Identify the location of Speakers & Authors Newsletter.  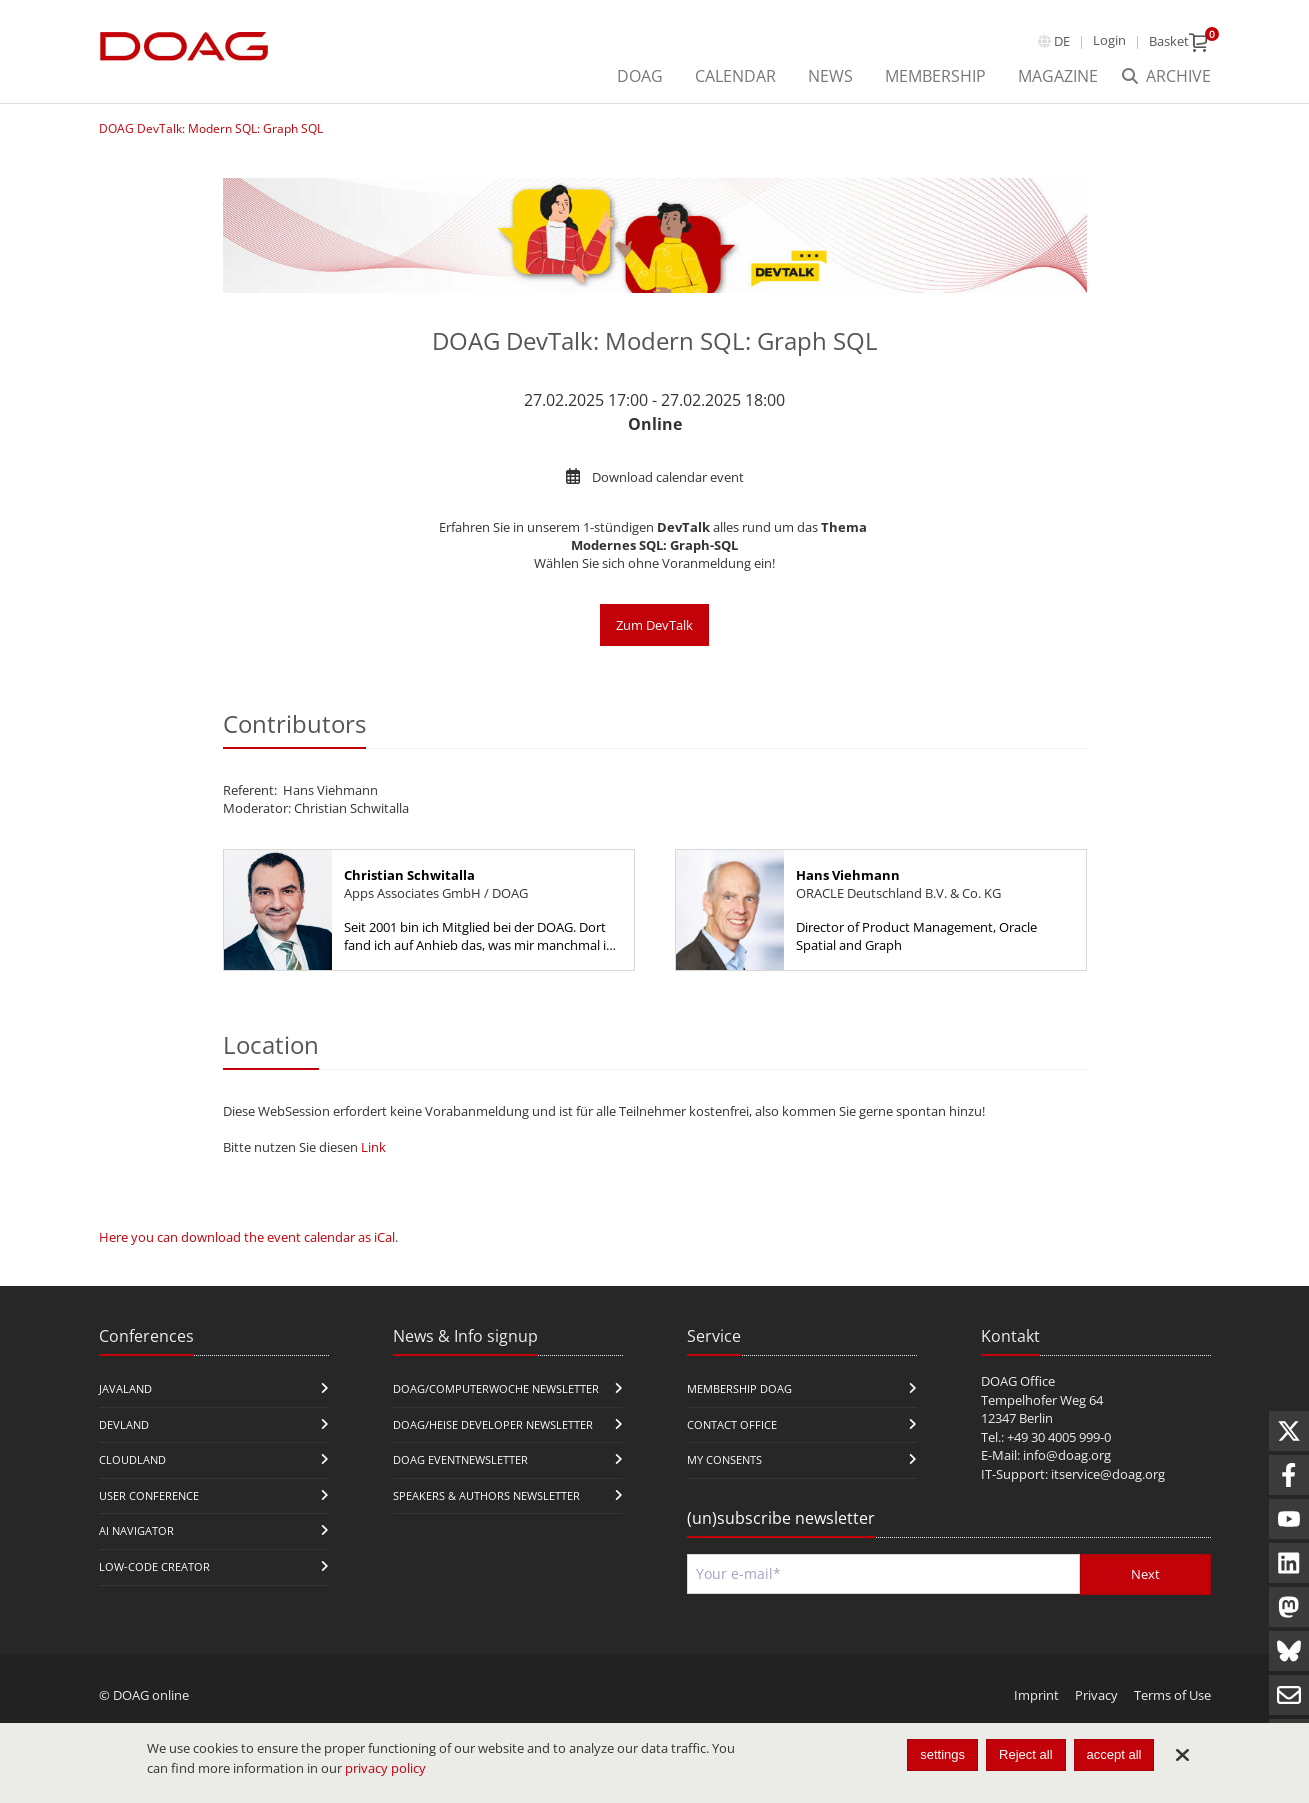
(486, 1495).